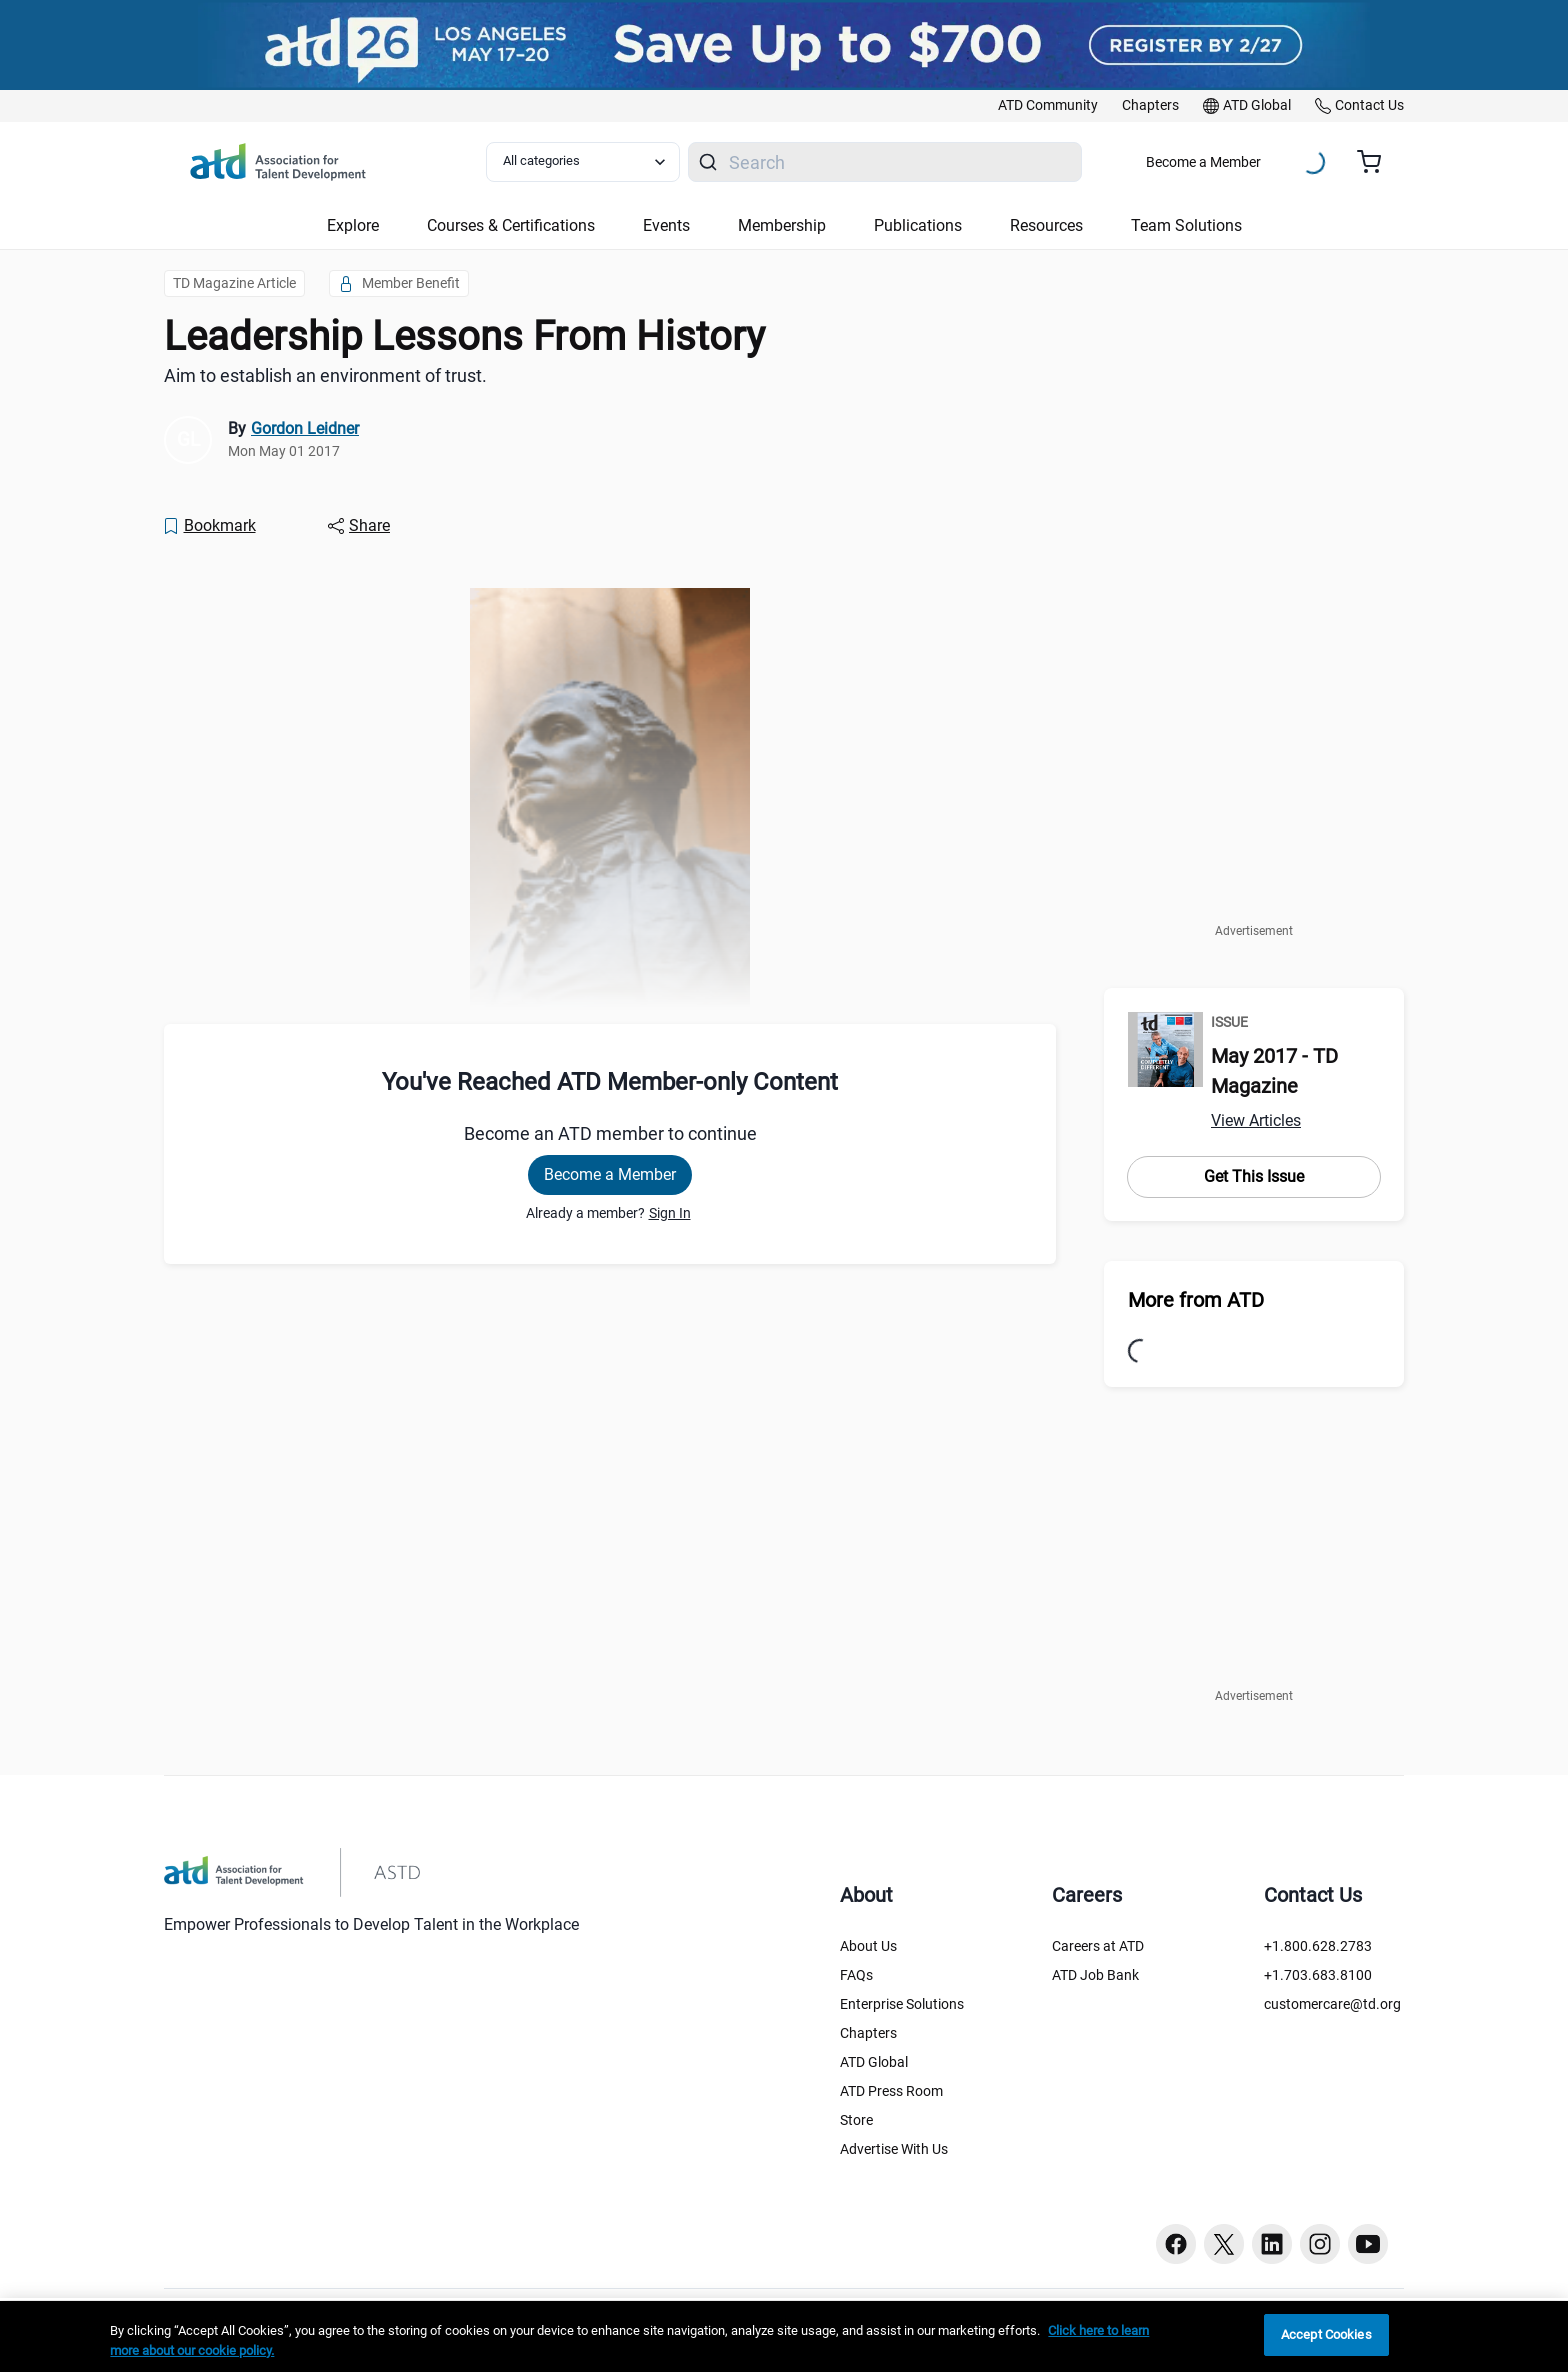 This screenshot has height=2372, width=1568. I want to click on [Linkedin button], so click(1272, 2244).